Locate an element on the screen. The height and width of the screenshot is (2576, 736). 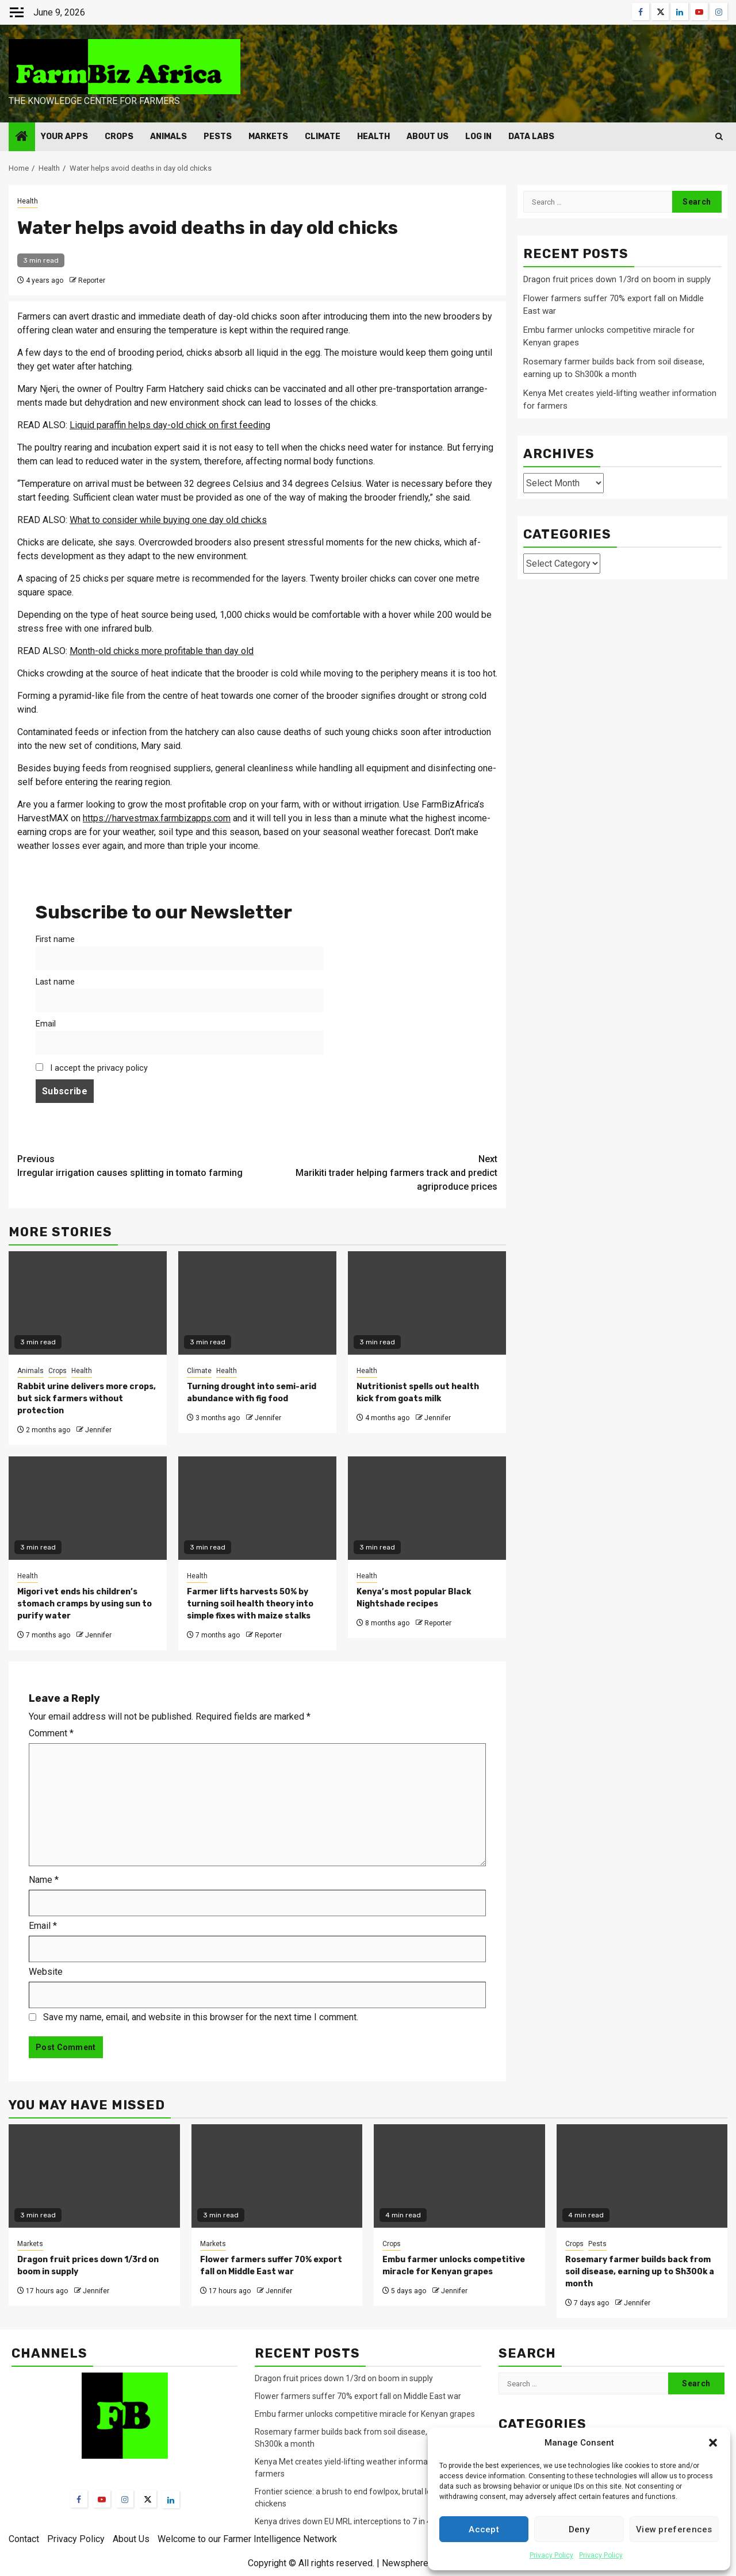
What to consider while buying one day old chicks is located at coordinates (168, 519).